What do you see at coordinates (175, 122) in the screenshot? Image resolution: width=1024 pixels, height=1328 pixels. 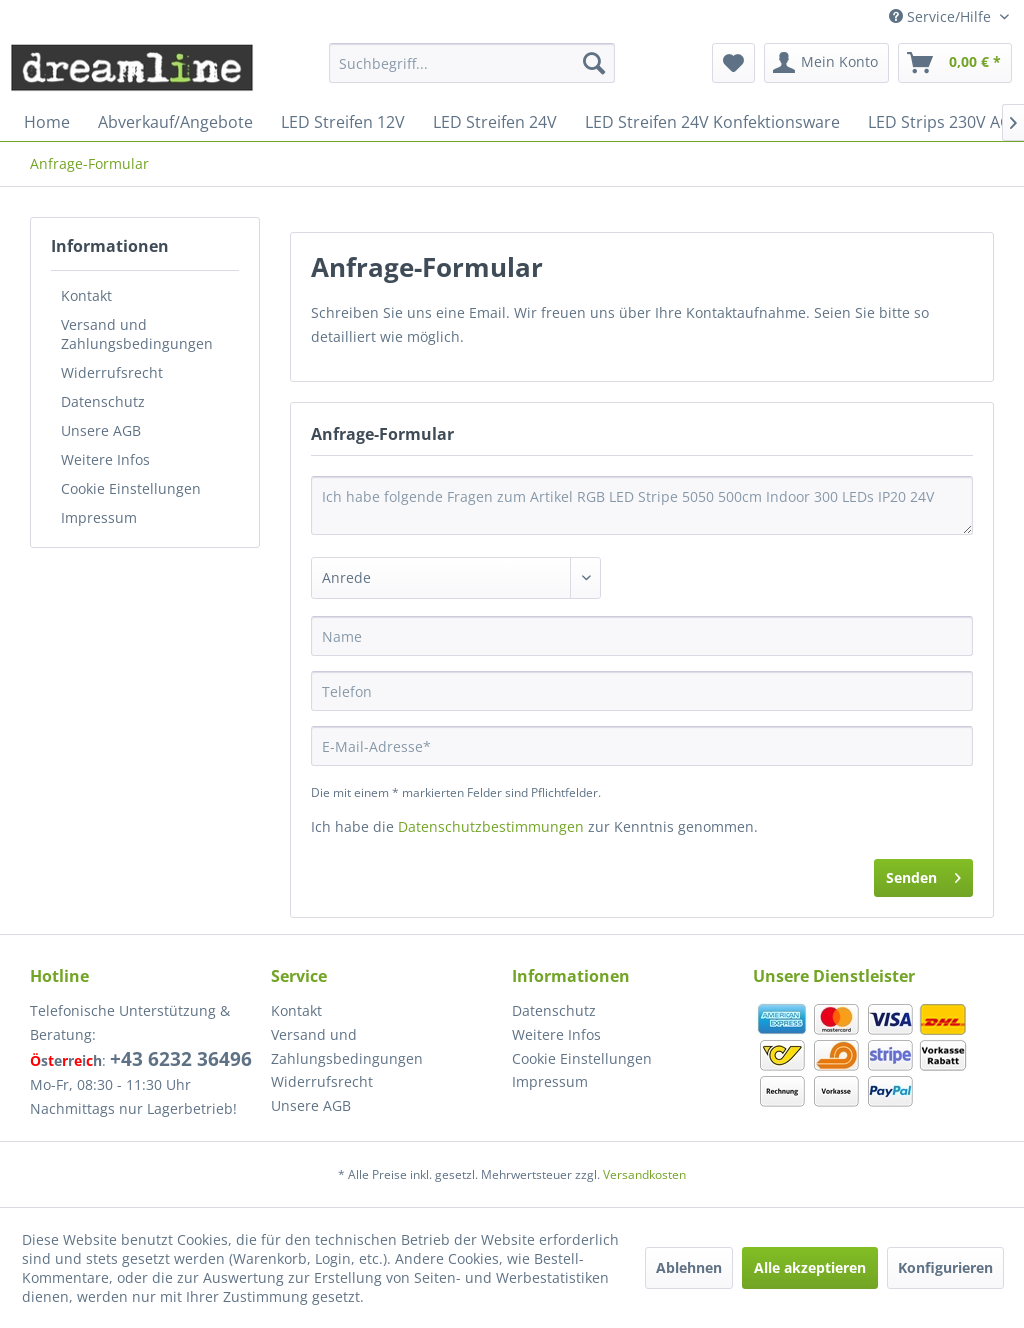 I see `[Abverkauf/Angebote]` at bounding box center [175, 122].